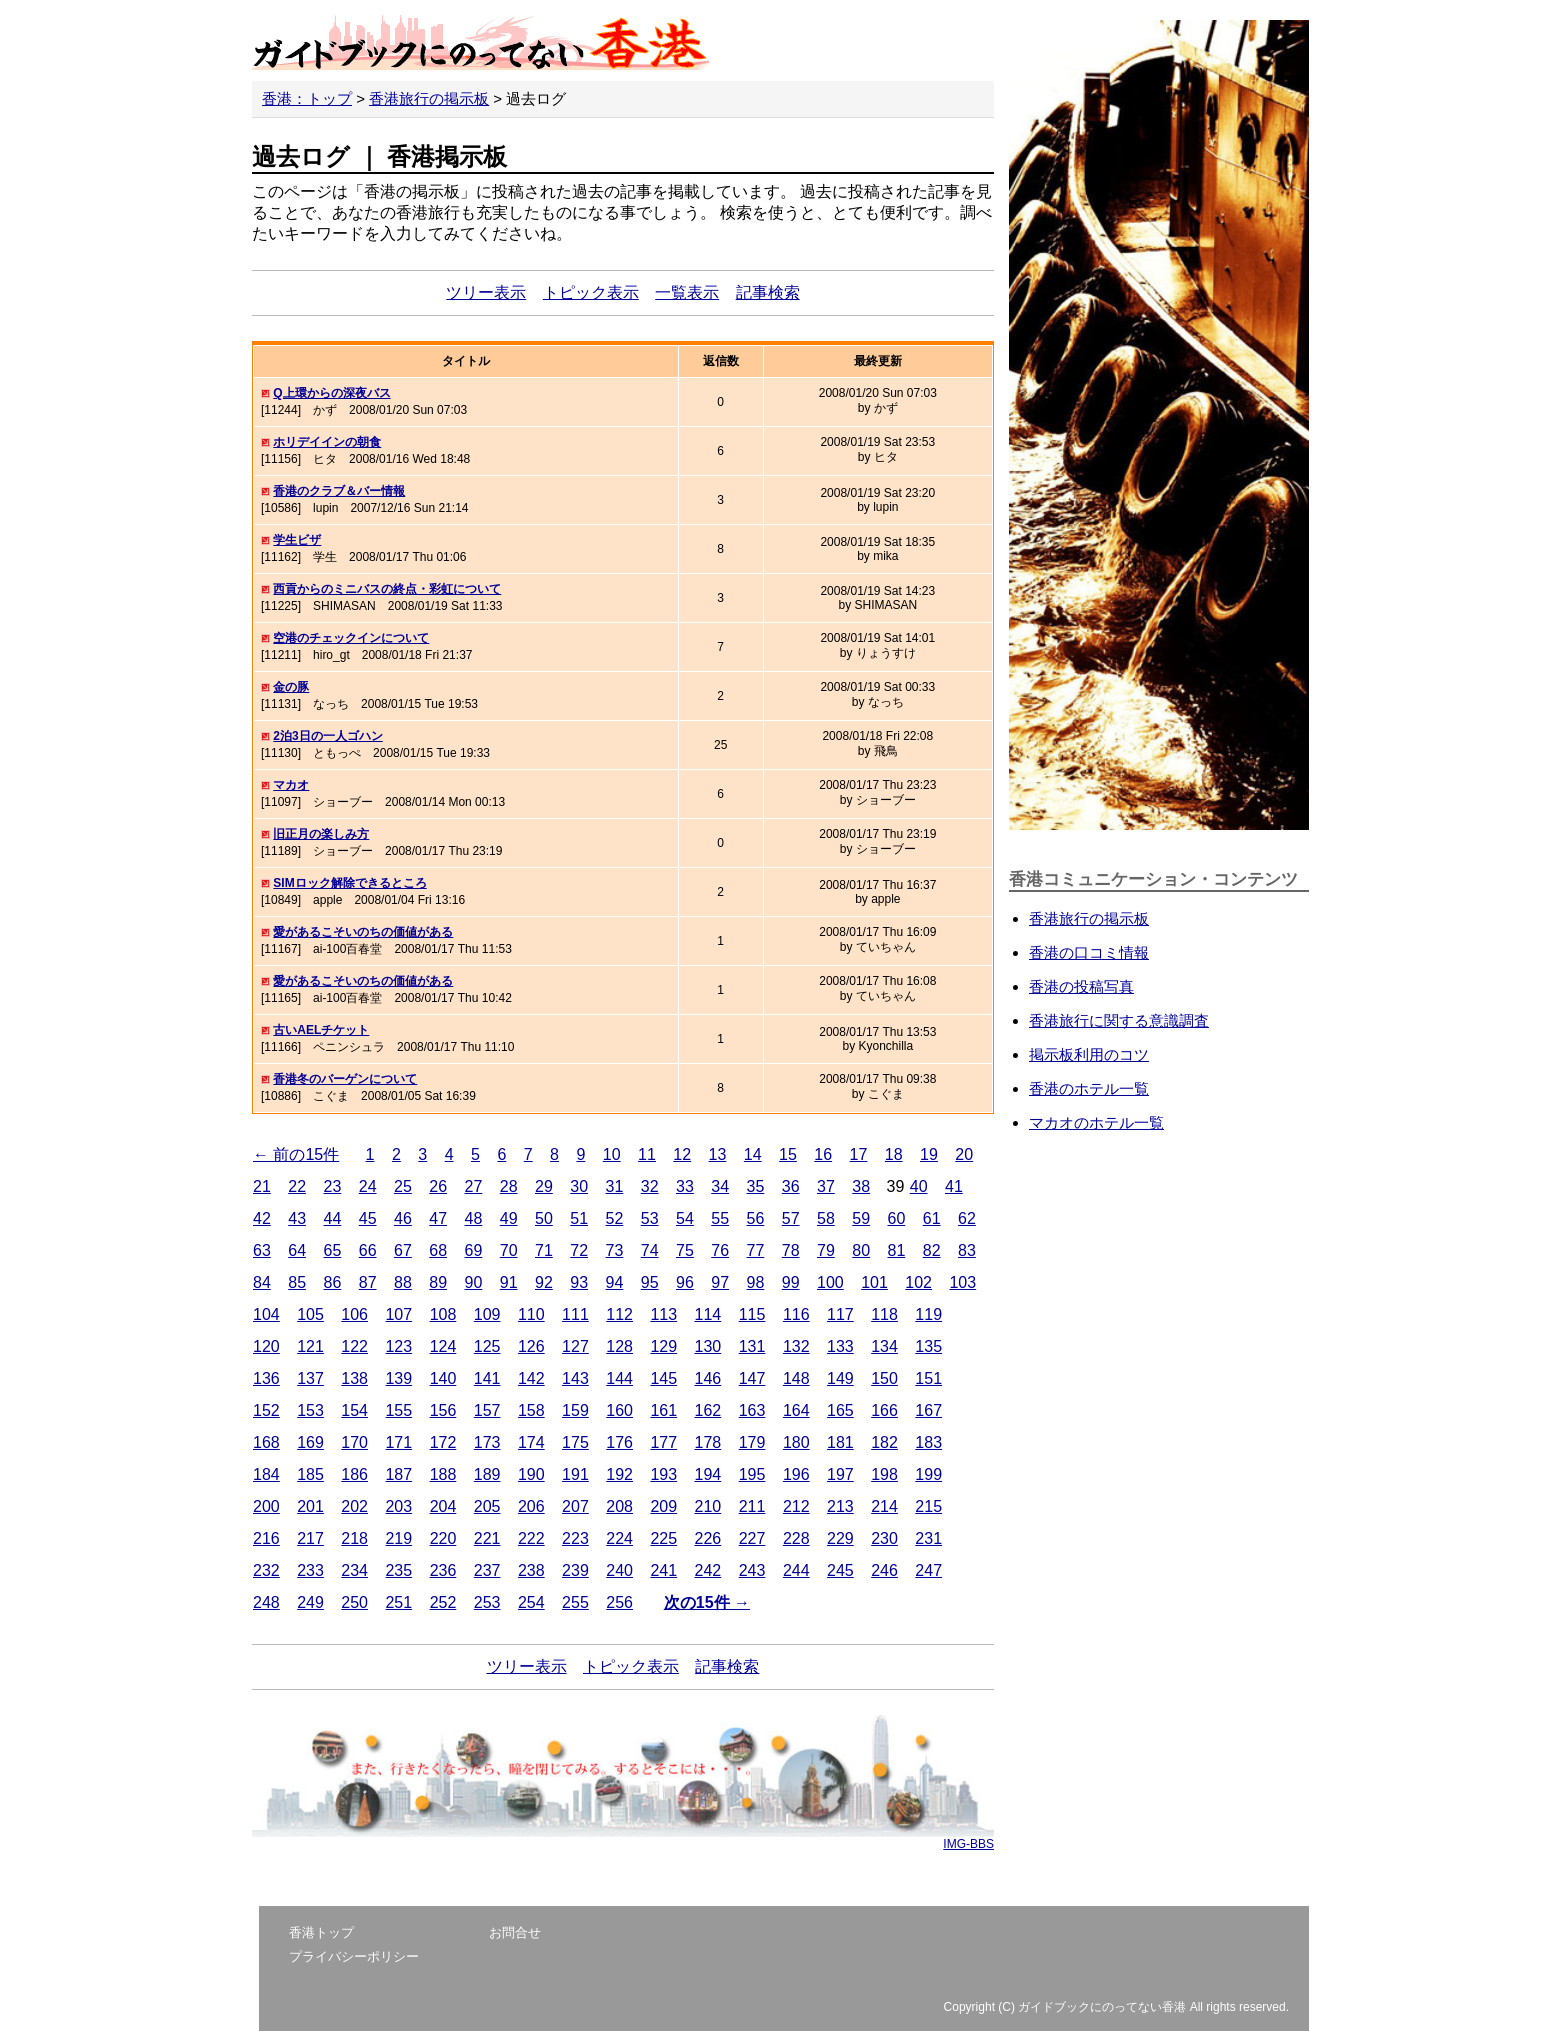 The height and width of the screenshot is (2031, 1568). Describe the element at coordinates (615, 1218) in the screenshot. I see `52` at that location.